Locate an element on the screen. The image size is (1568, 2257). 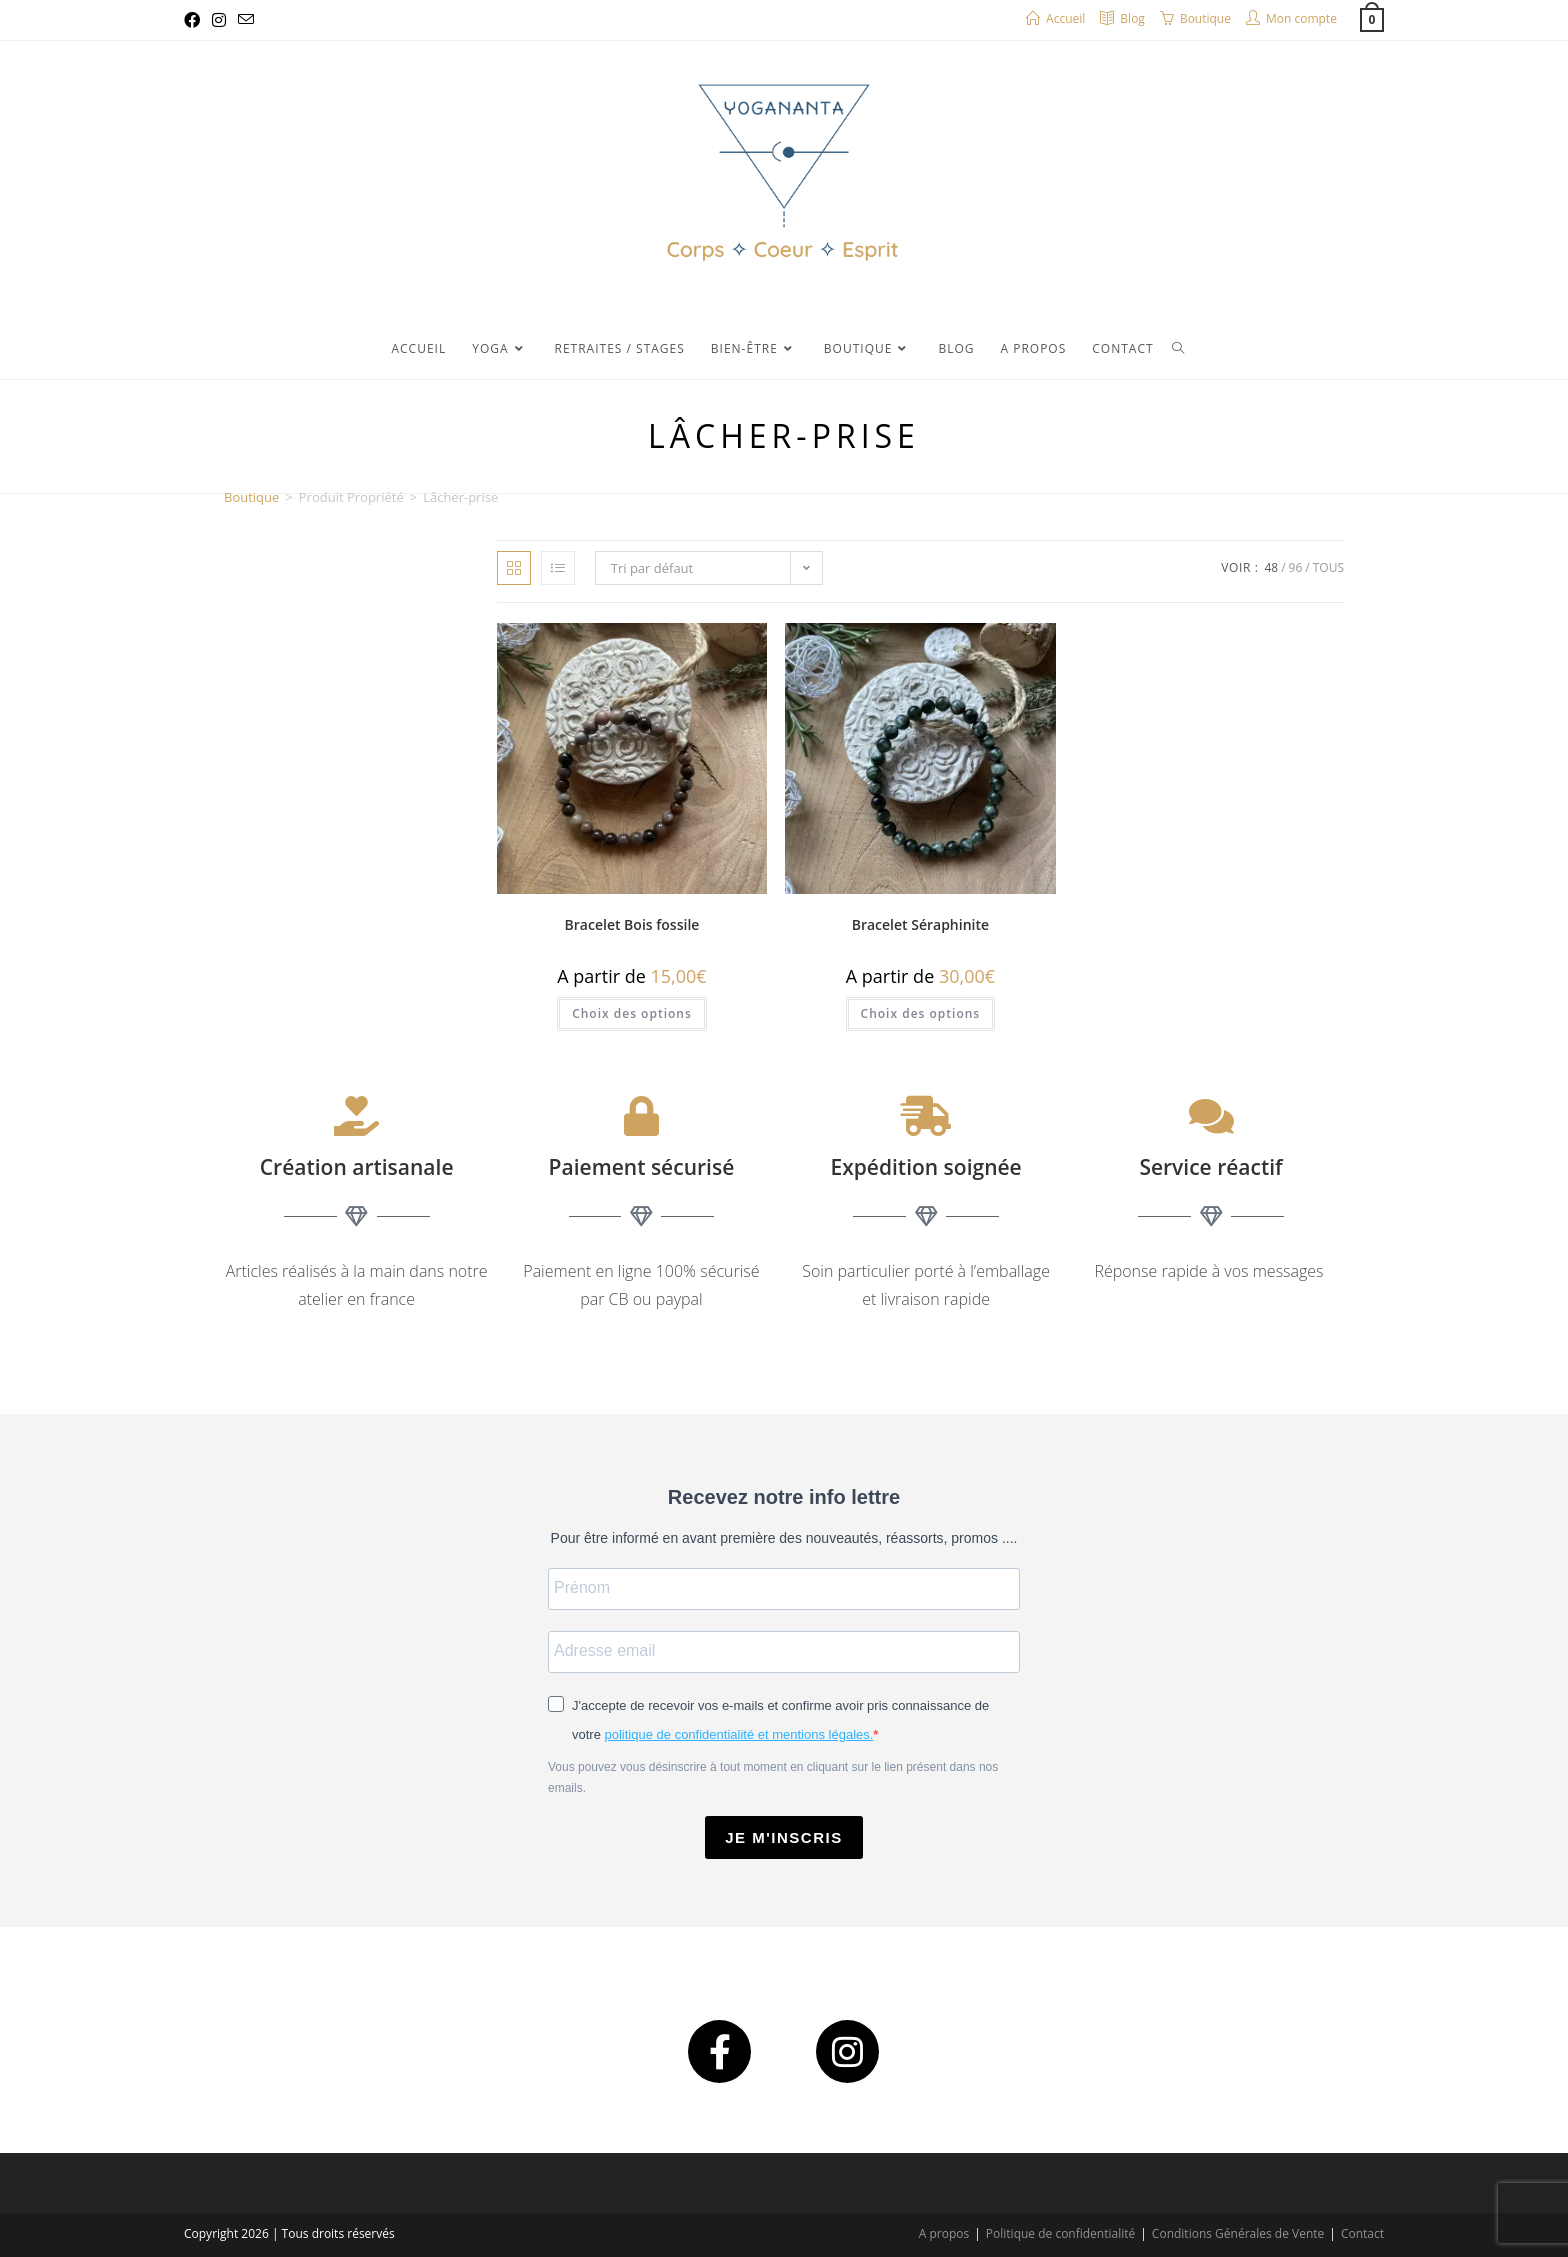
[Envoyer un e-mail (s’ouvre dans votre application)] is located at coordinates (246, 20).